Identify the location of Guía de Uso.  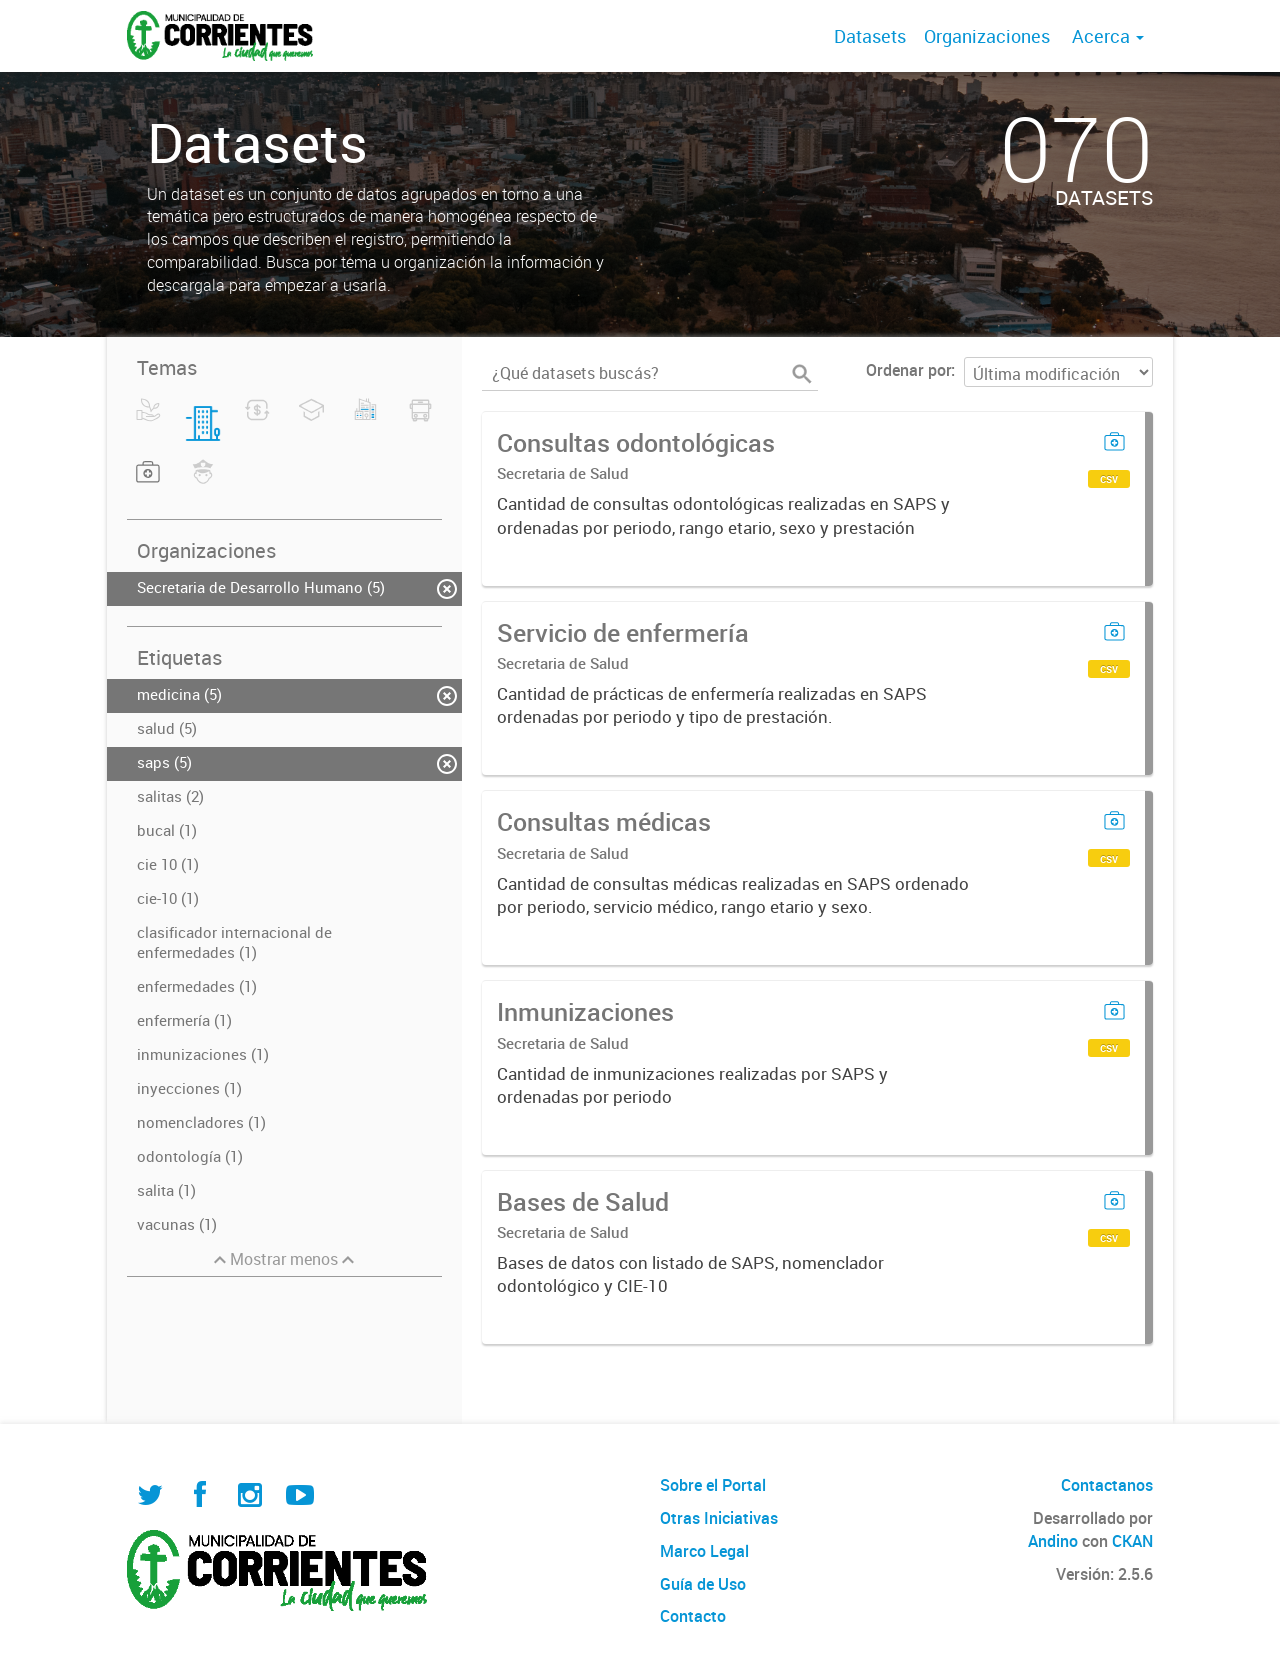
(703, 1584).